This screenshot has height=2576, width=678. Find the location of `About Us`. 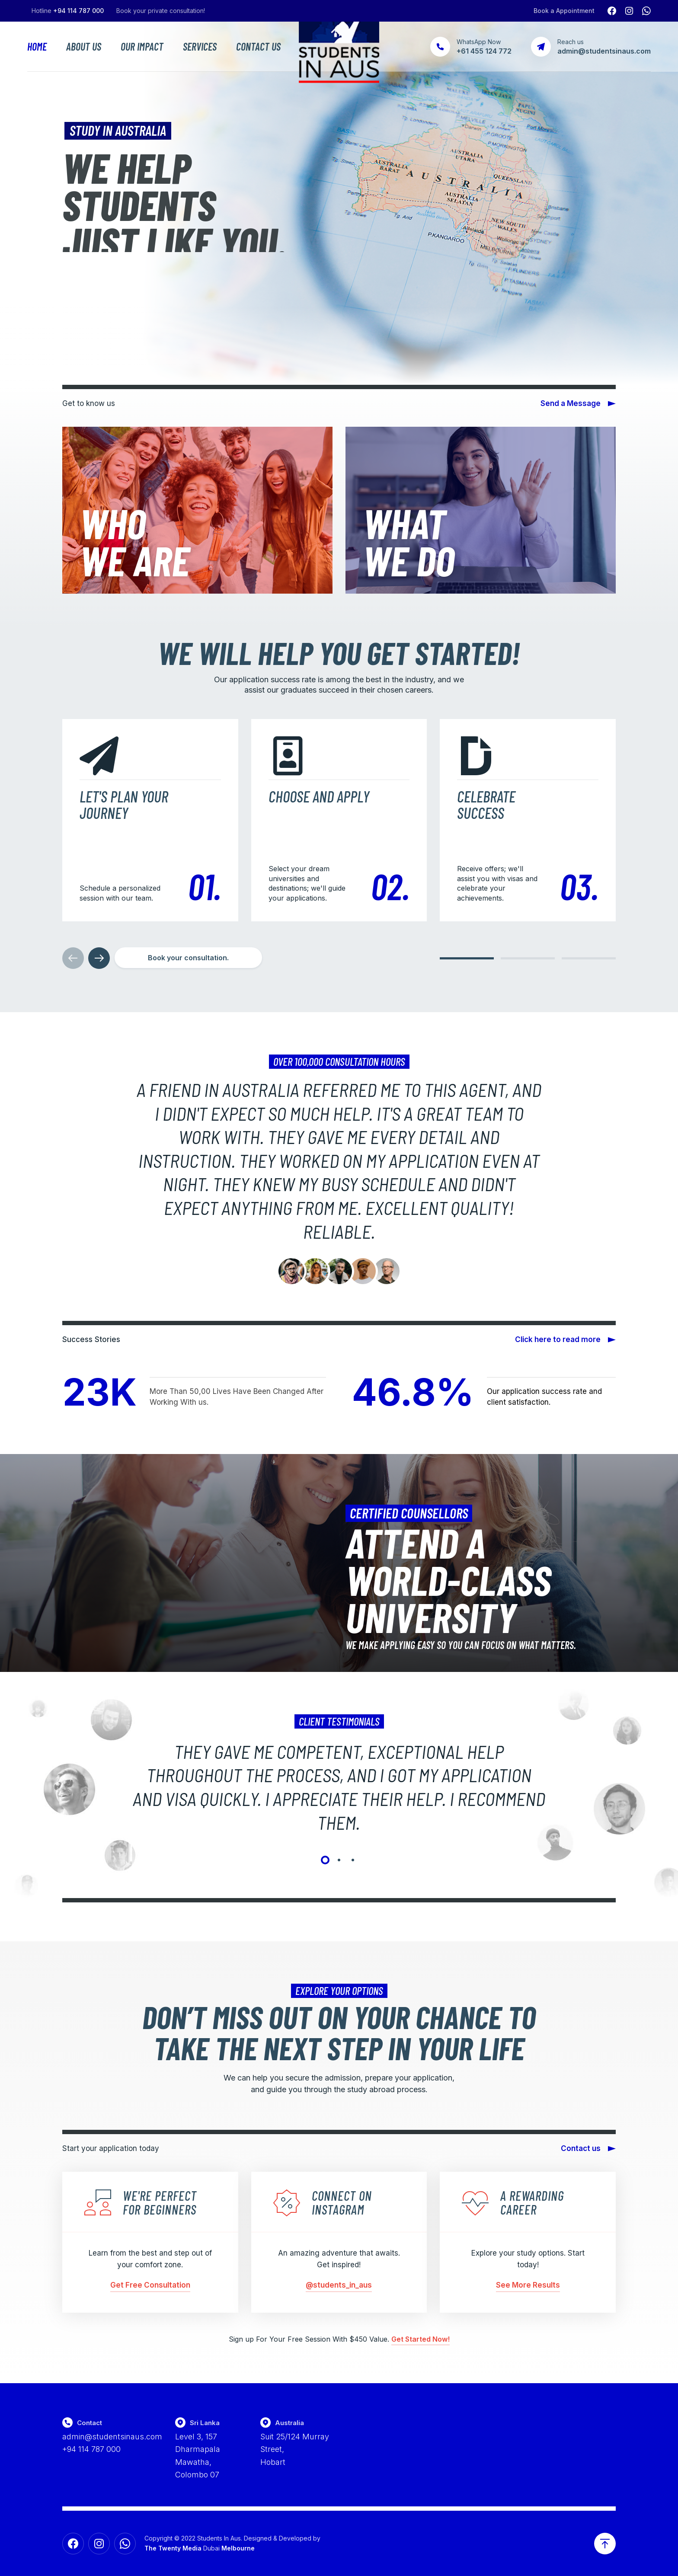

About Us is located at coordinates (83, 46).